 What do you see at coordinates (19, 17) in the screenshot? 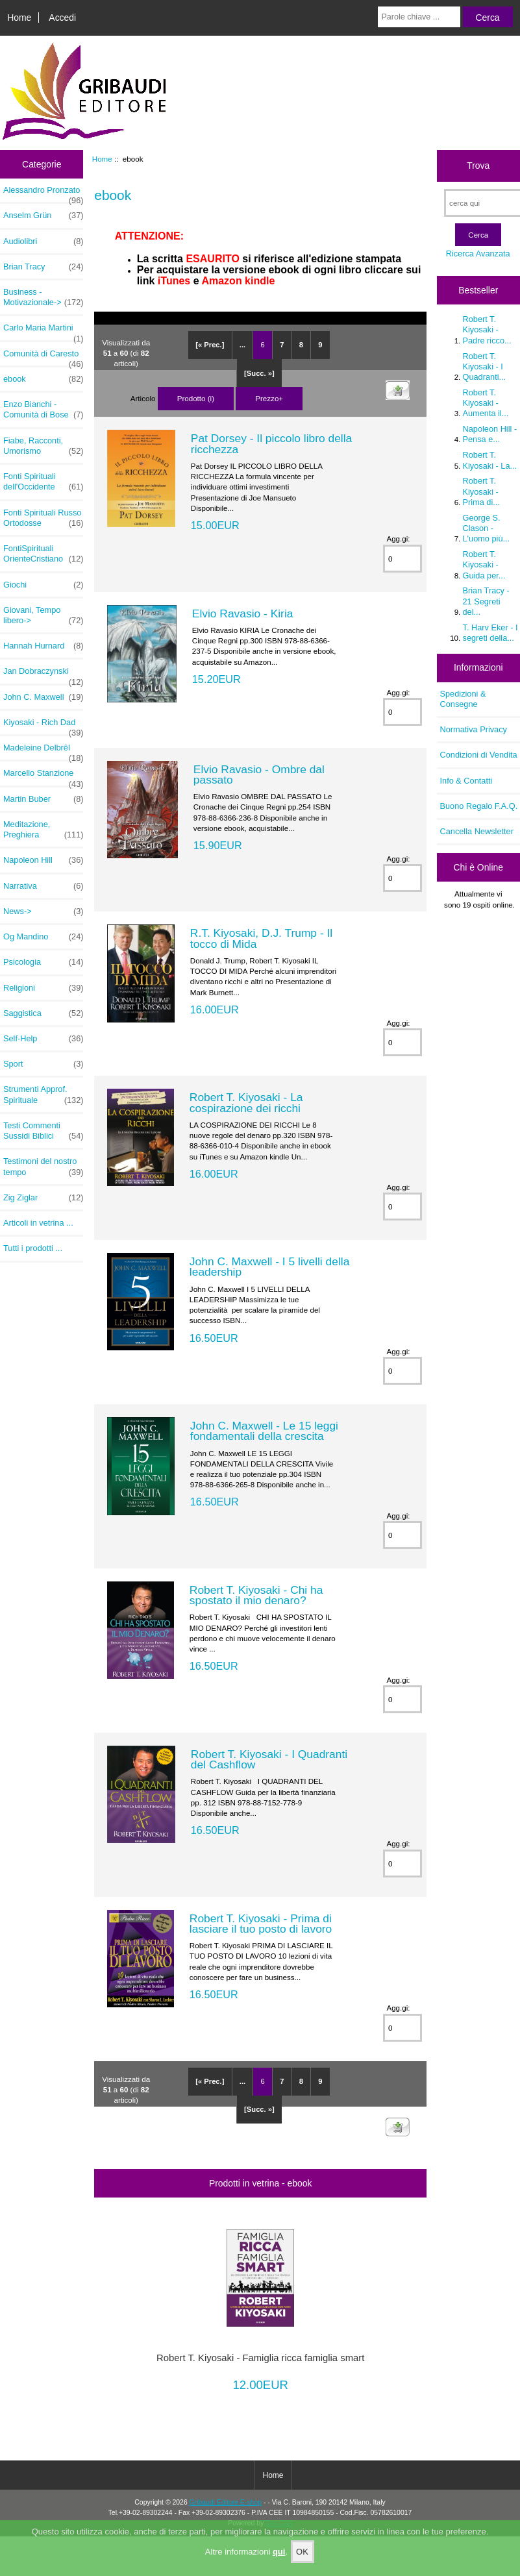
I see `Home` at bounding box center [19, 17].